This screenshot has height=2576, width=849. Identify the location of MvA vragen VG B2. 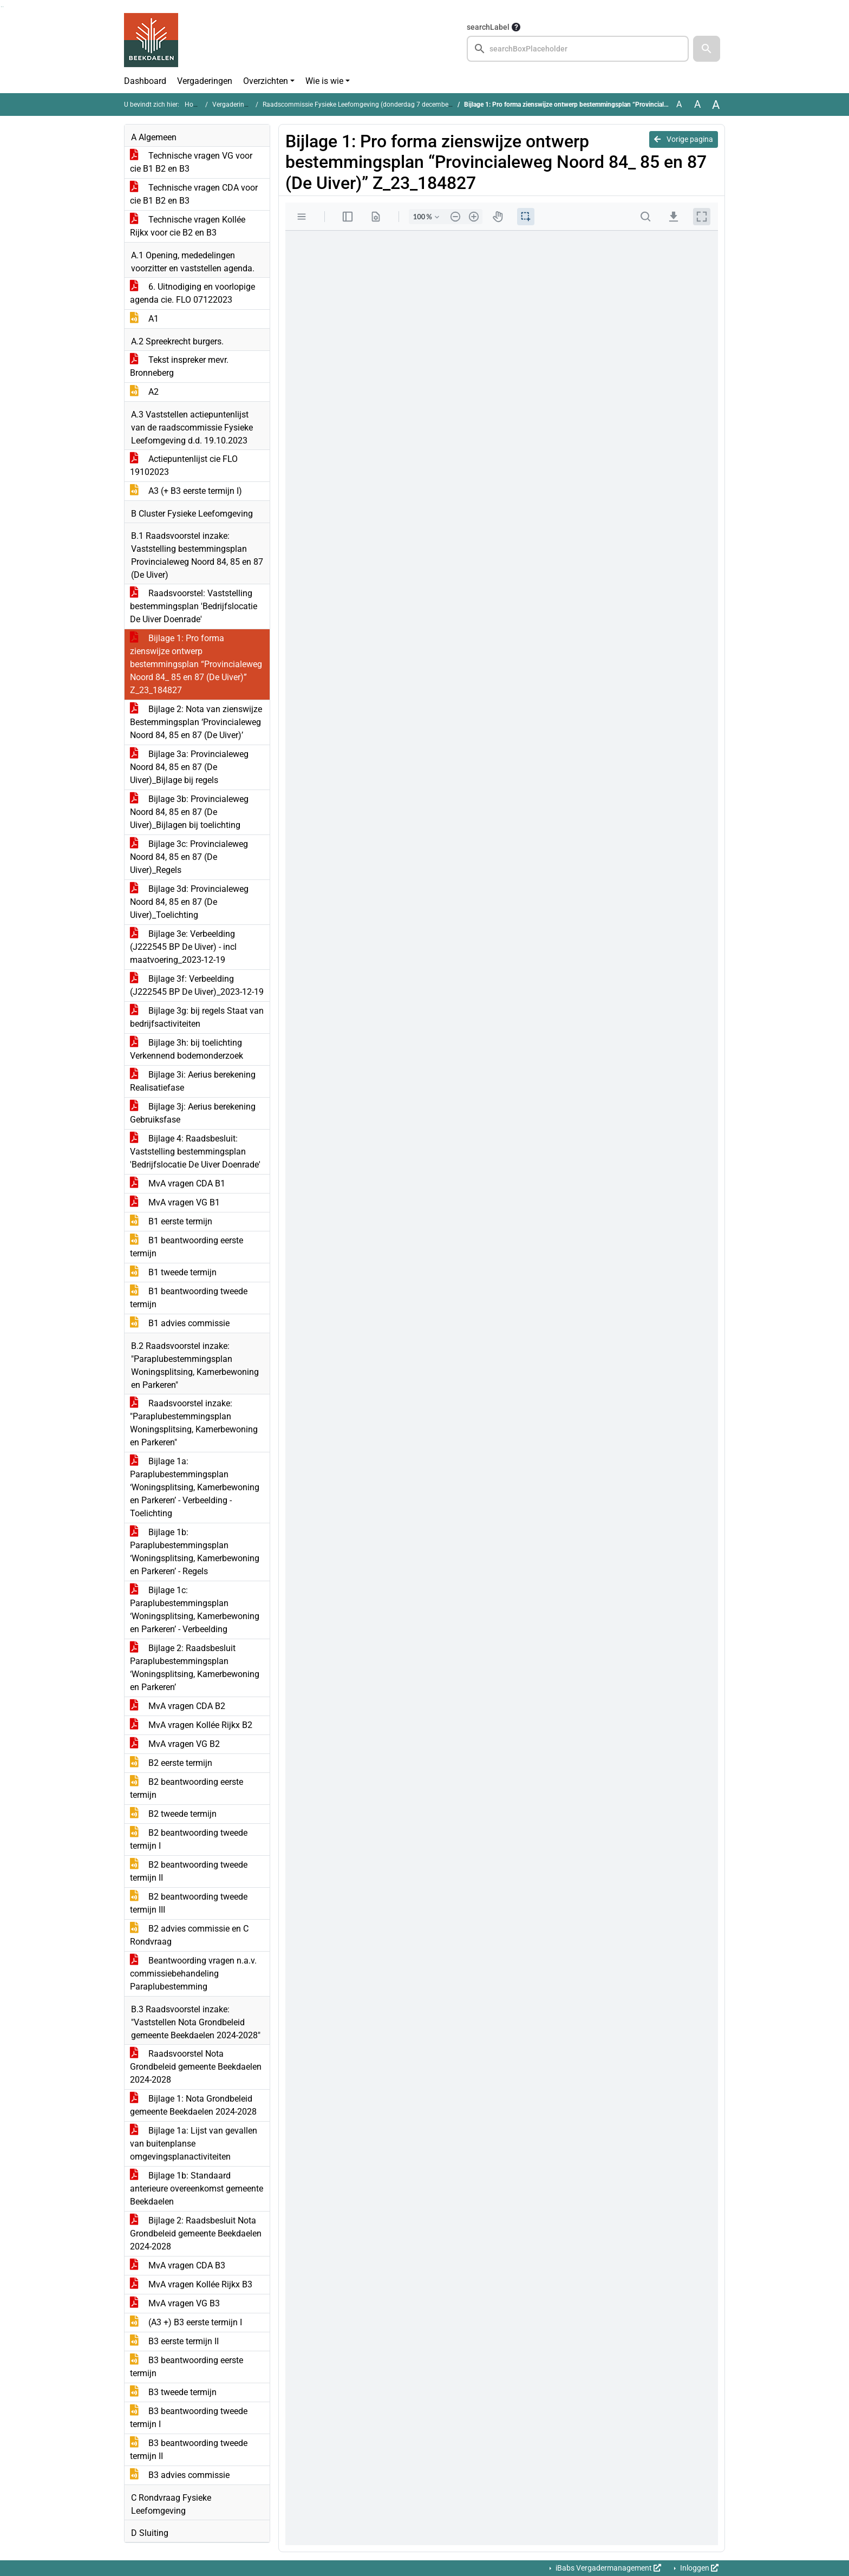
(175, 1744).